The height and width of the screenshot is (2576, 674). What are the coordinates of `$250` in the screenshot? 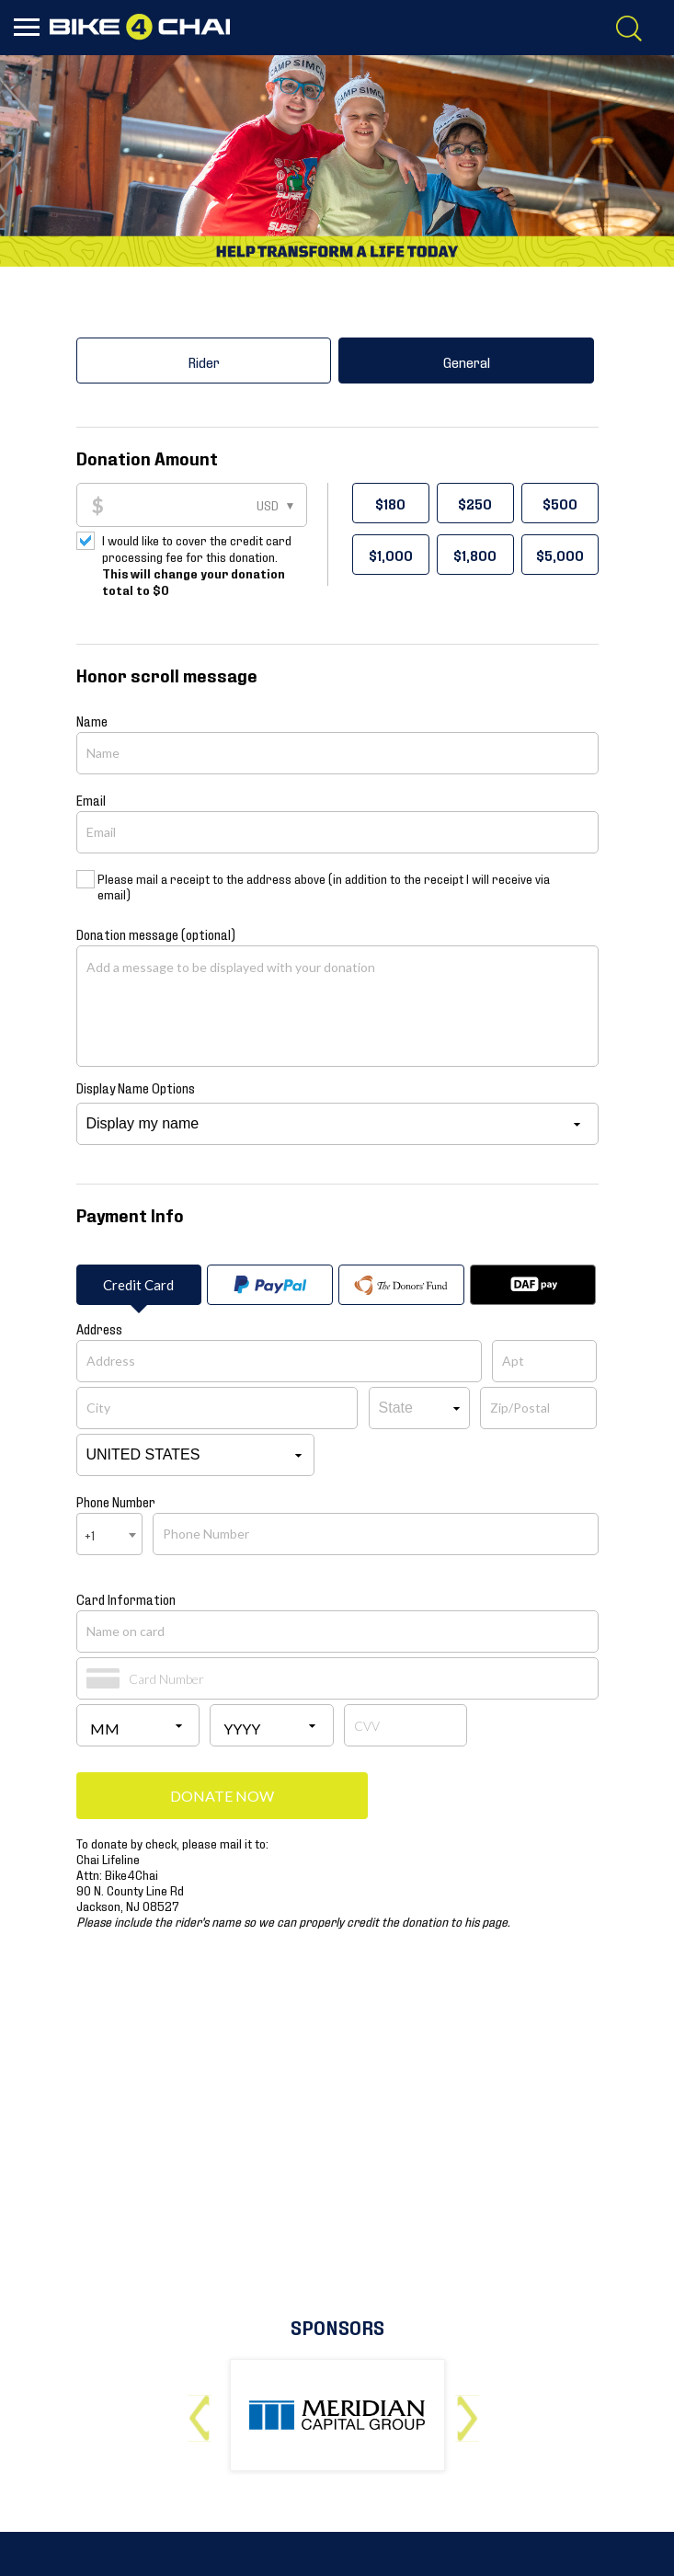 It's located at (475, 503).